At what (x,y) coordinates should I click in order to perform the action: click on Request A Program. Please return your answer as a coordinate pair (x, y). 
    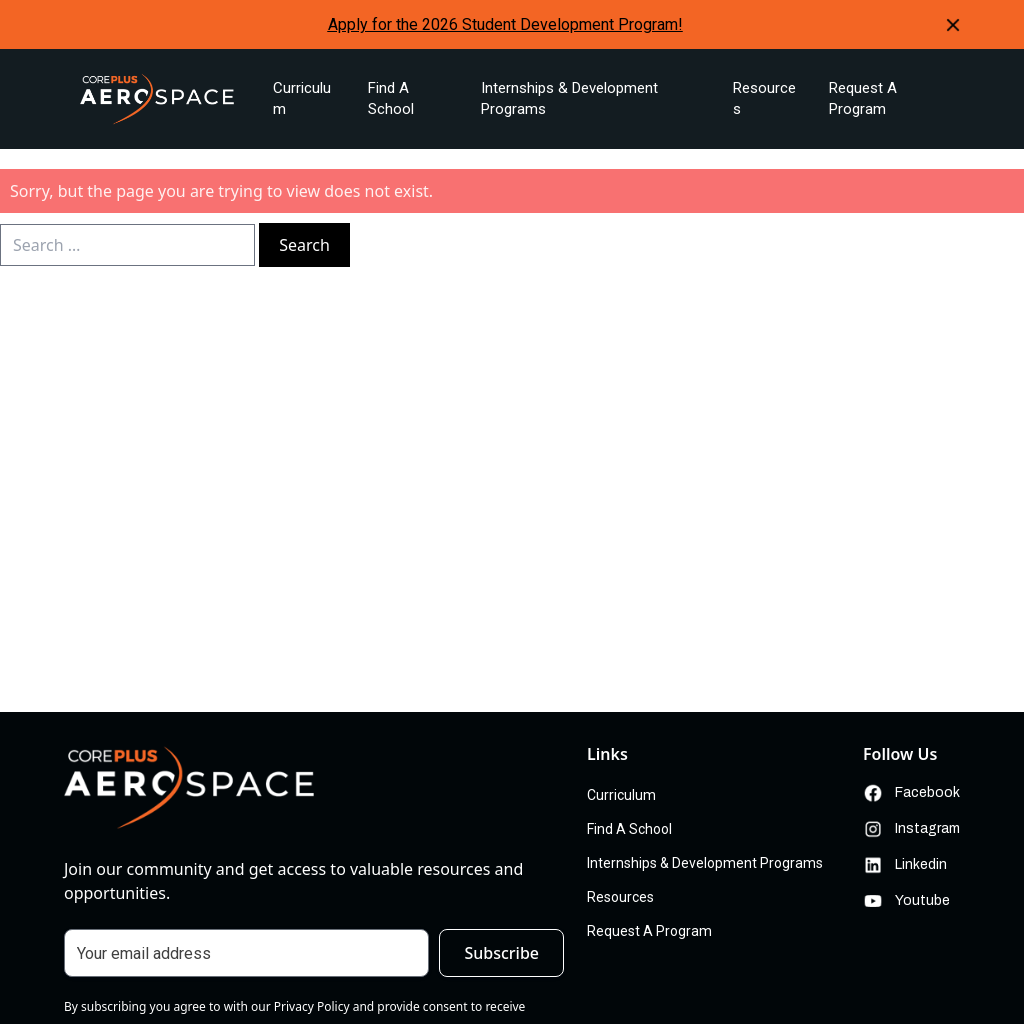
    Looking at the image, I should click on (863, 98).